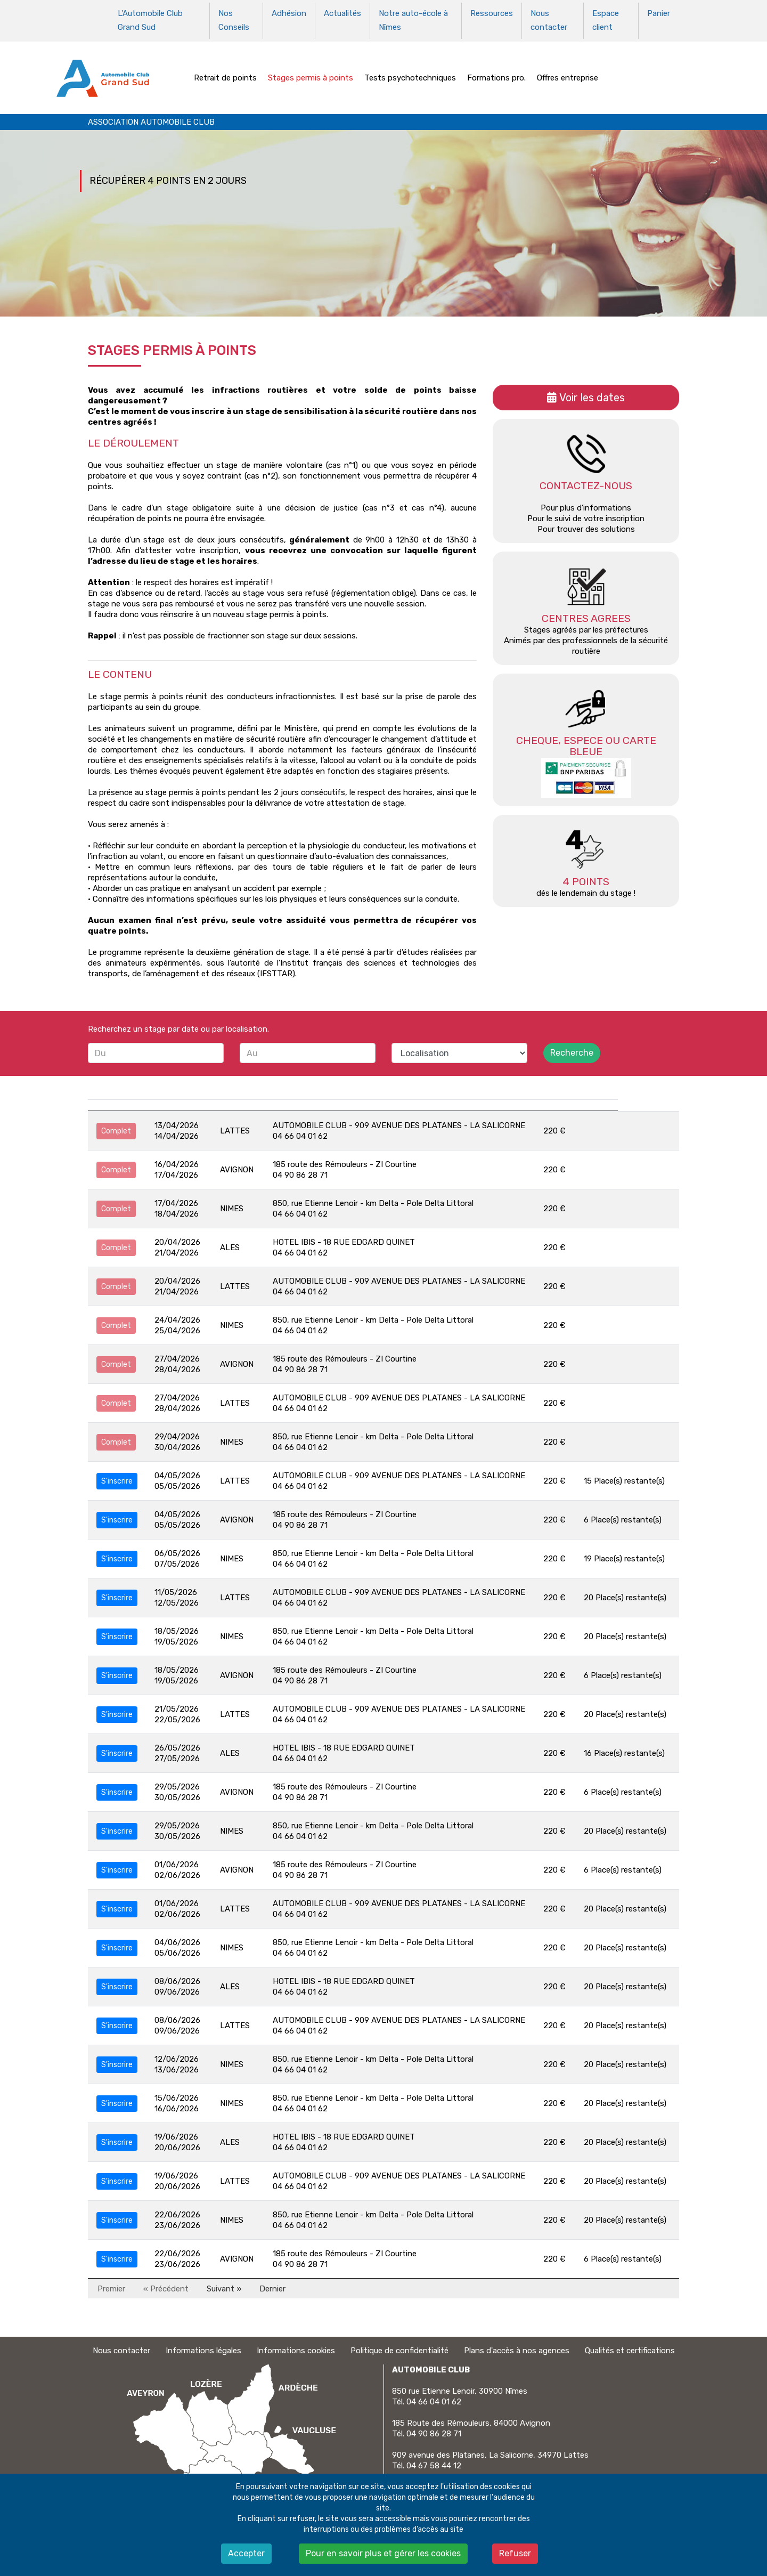  I want to click on Actualités, so click(342, 12).